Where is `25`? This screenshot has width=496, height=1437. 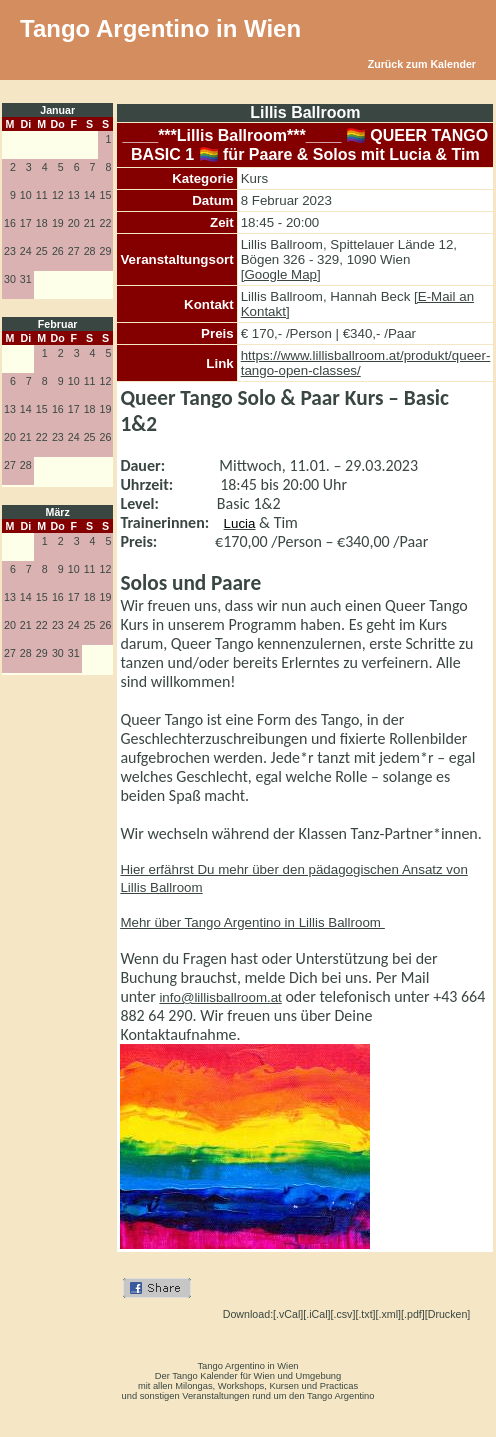 25 is located at coordinates (42, 251).